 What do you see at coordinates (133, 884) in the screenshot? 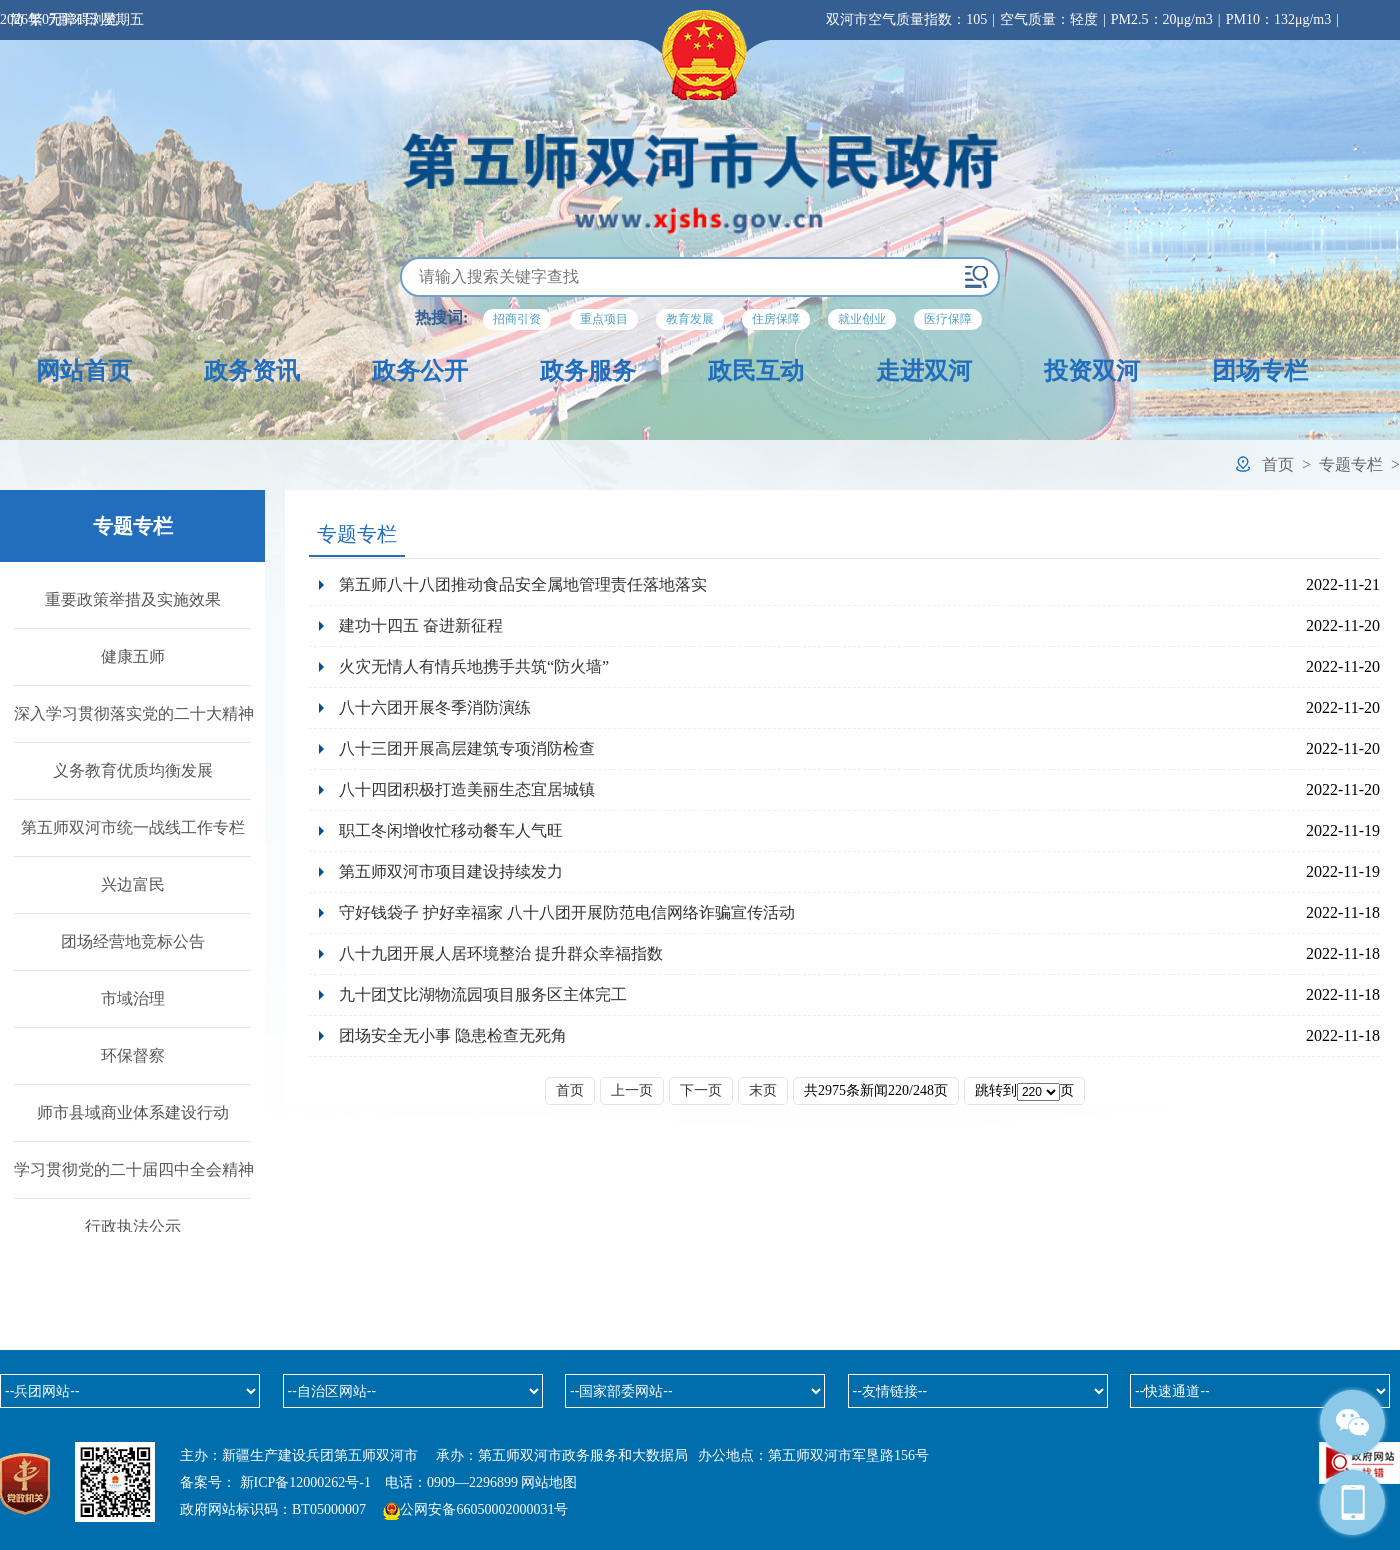
I see `兴边富民` at bounding box center [133, 884].